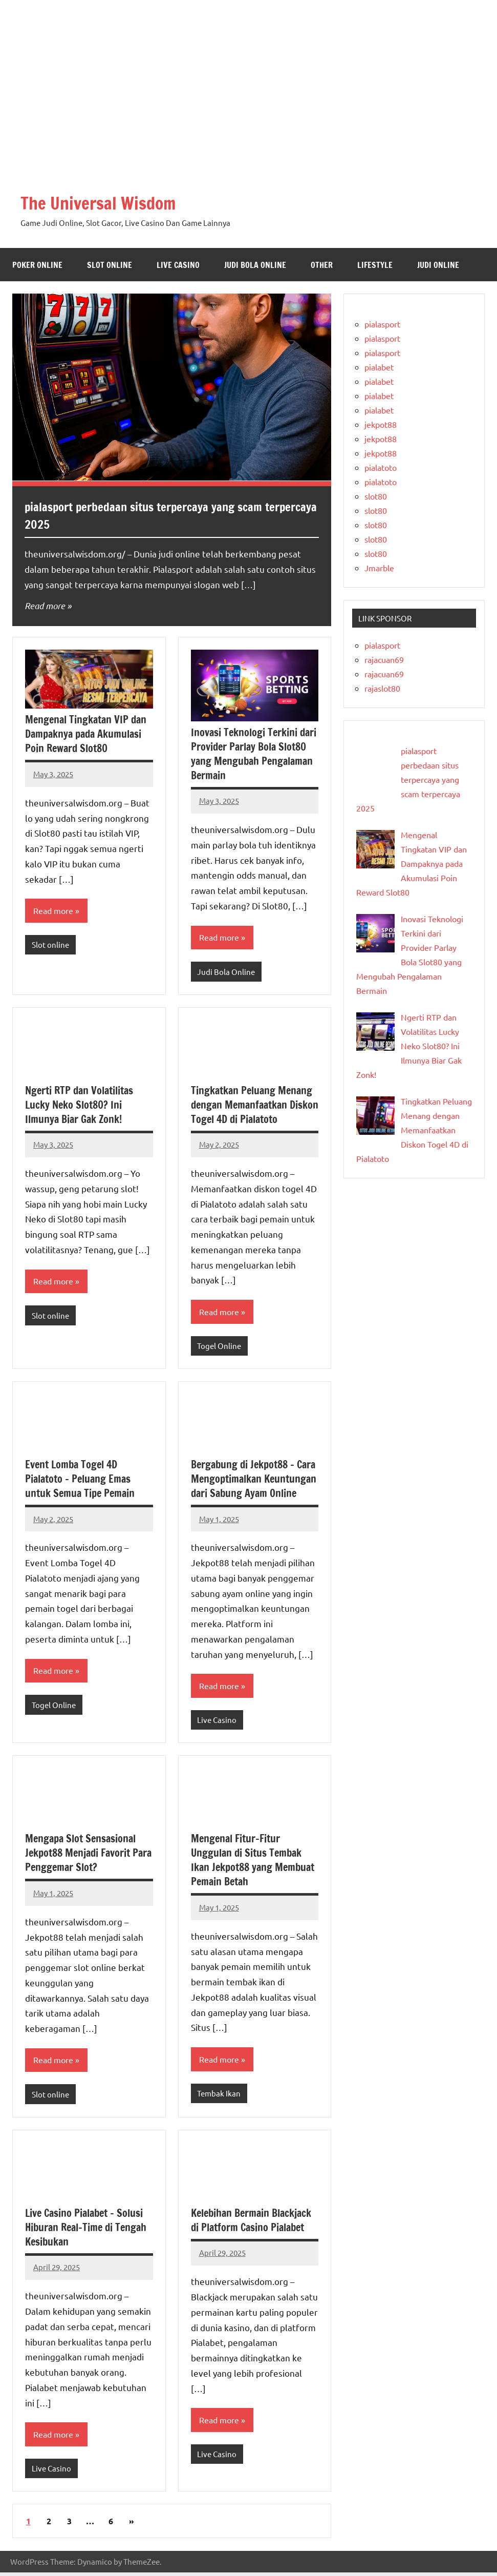 This screenshot has height=2576, width=497. What do you see at coordinates (219, 1347) in the screenshot?
I see `Togel Online` at bounding box center [219, 1347].